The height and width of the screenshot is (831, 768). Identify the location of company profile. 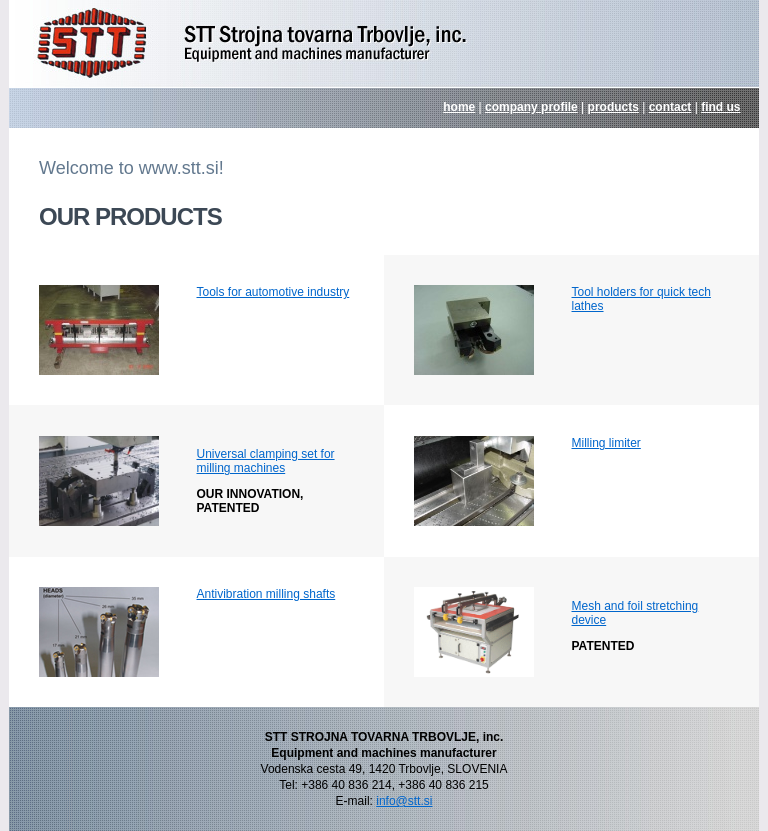
(531, 107).